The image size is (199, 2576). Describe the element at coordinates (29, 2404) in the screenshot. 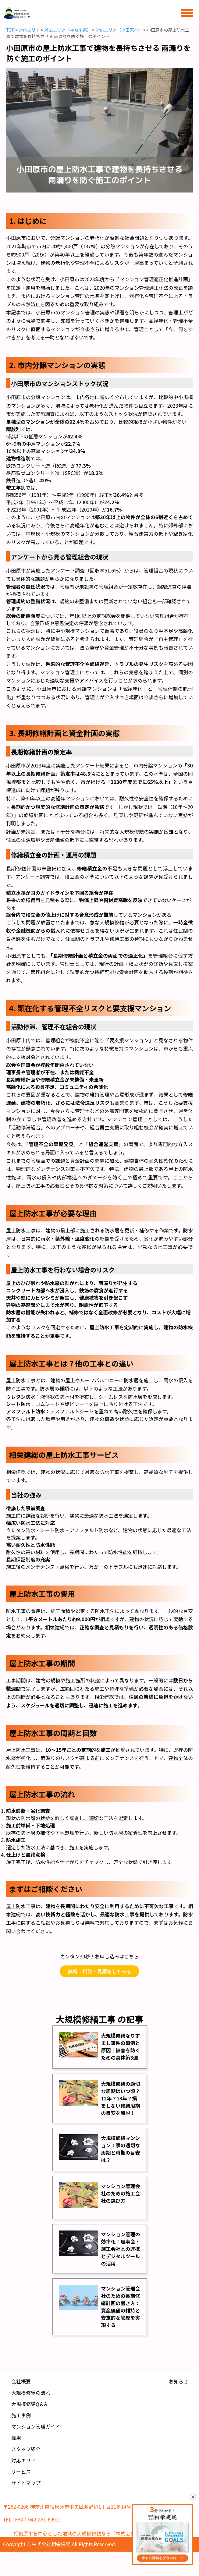

I see `大規模修繕Q＆A` at that location.